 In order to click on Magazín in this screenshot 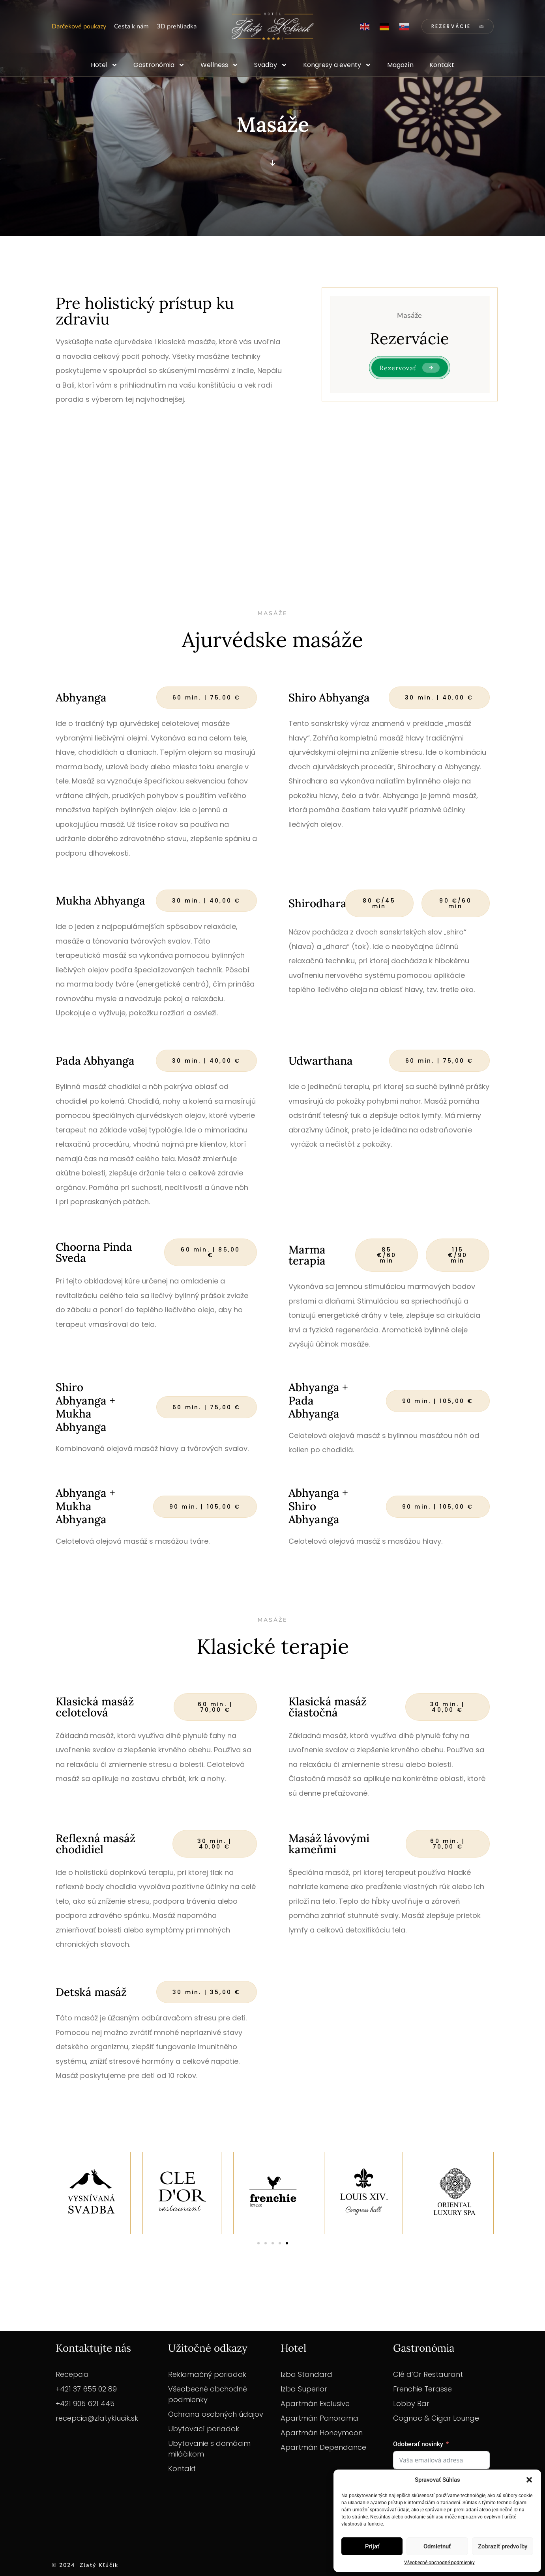, I will do `click(400, 64)`.